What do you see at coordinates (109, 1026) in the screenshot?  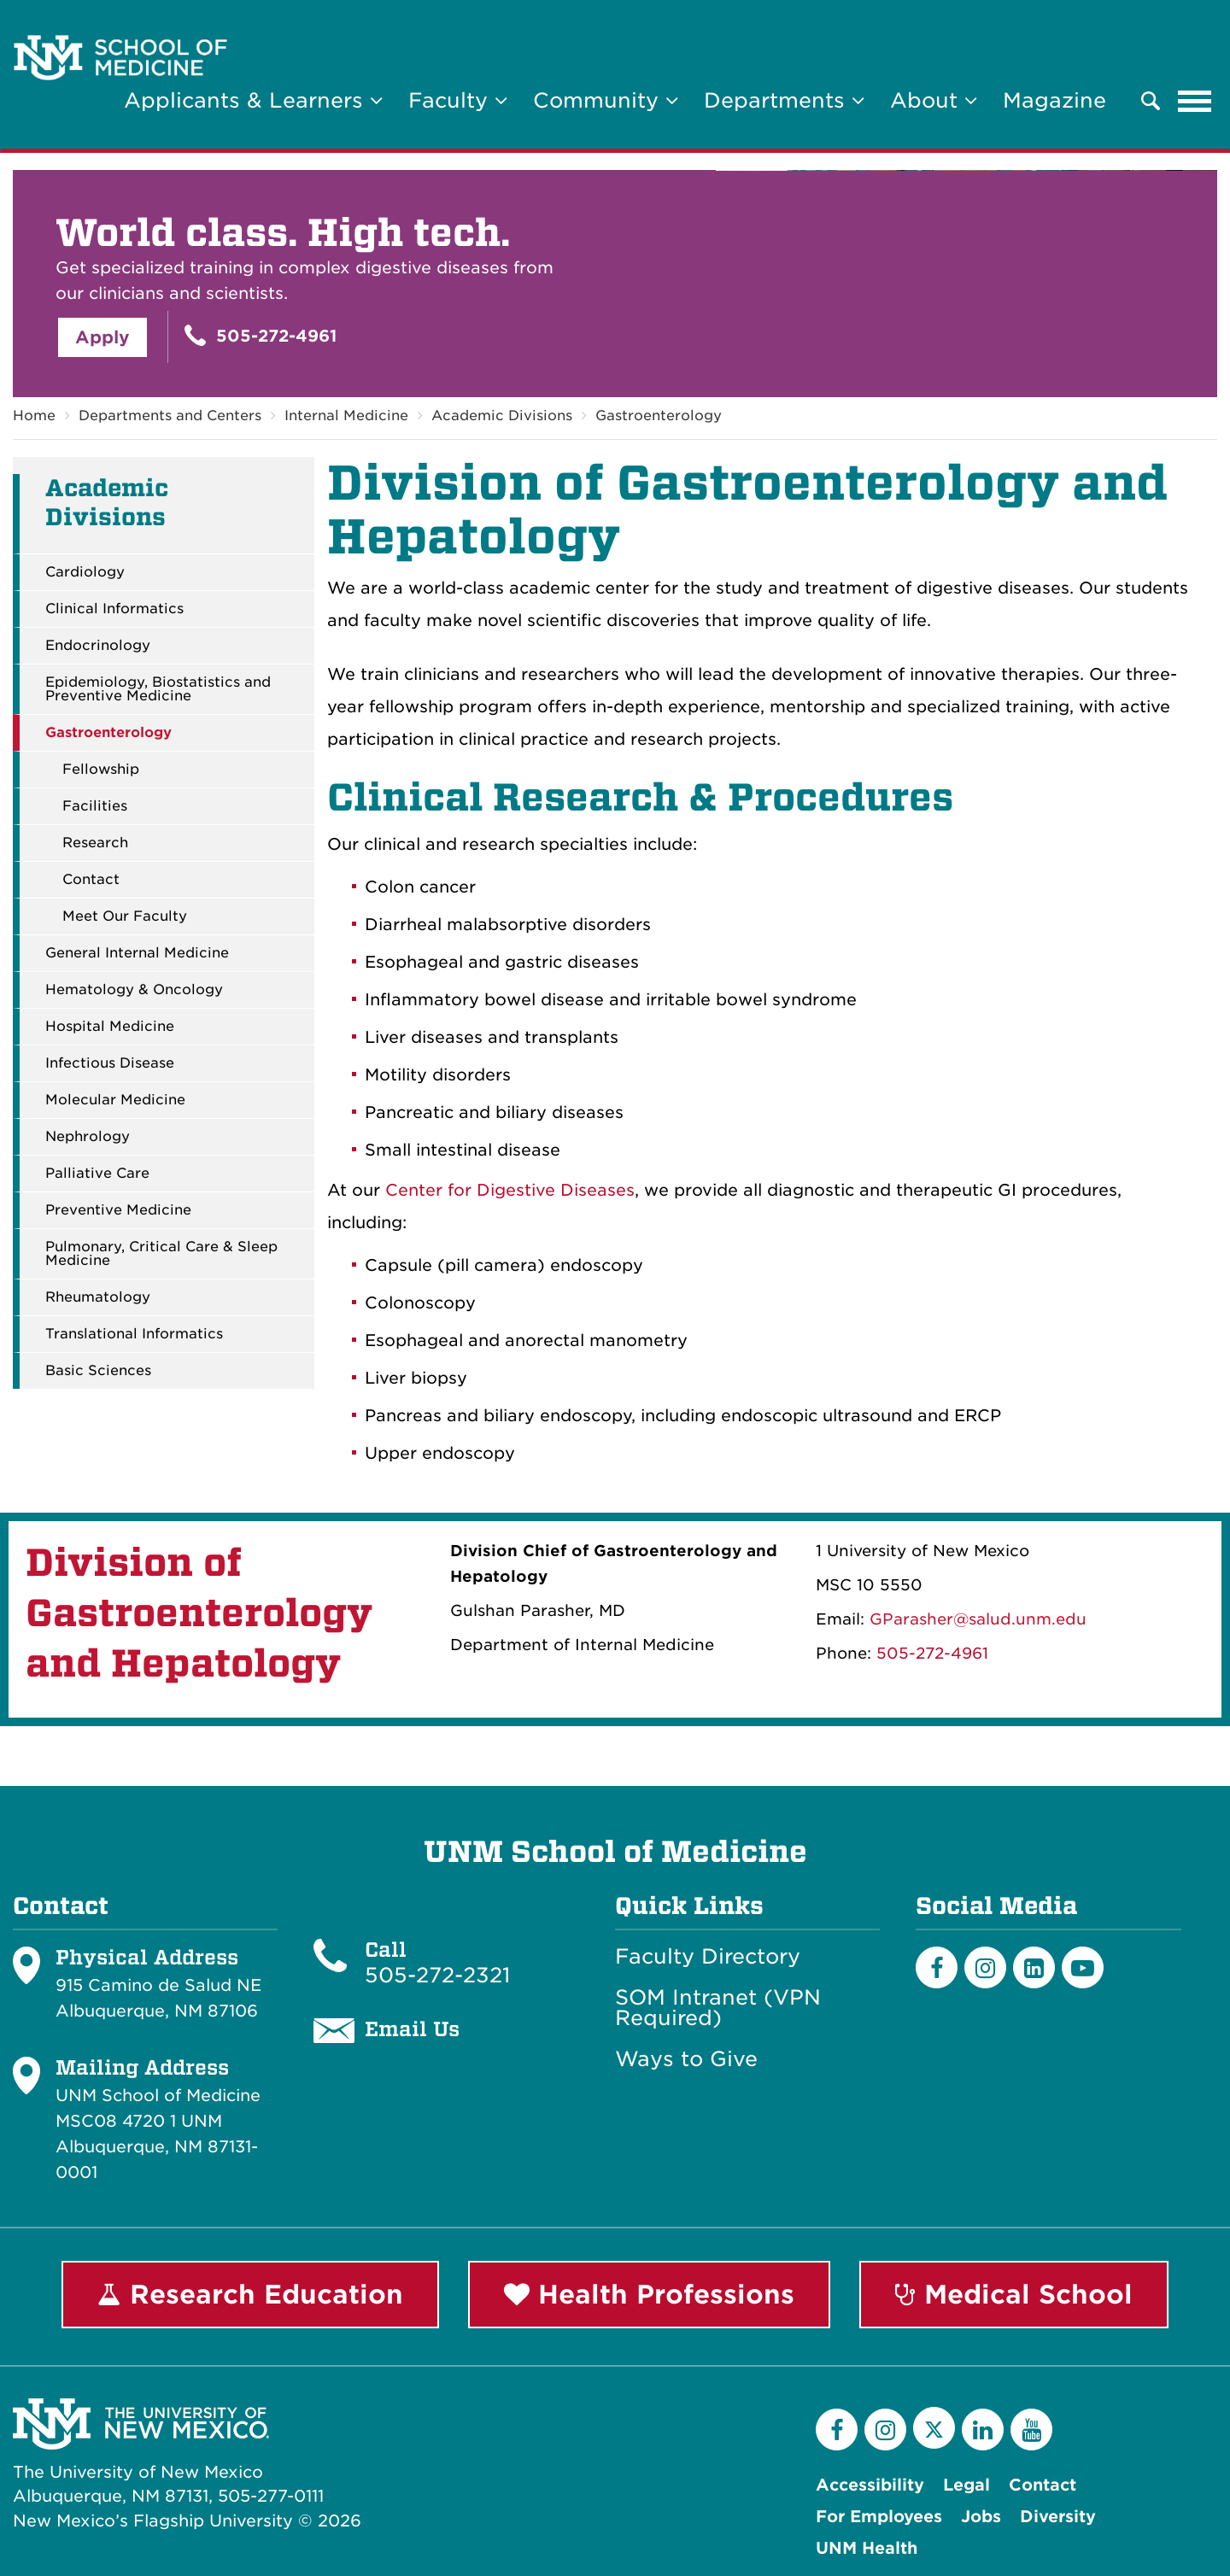 I see `Hospital Medicine` at bounding box center [109, 1026].